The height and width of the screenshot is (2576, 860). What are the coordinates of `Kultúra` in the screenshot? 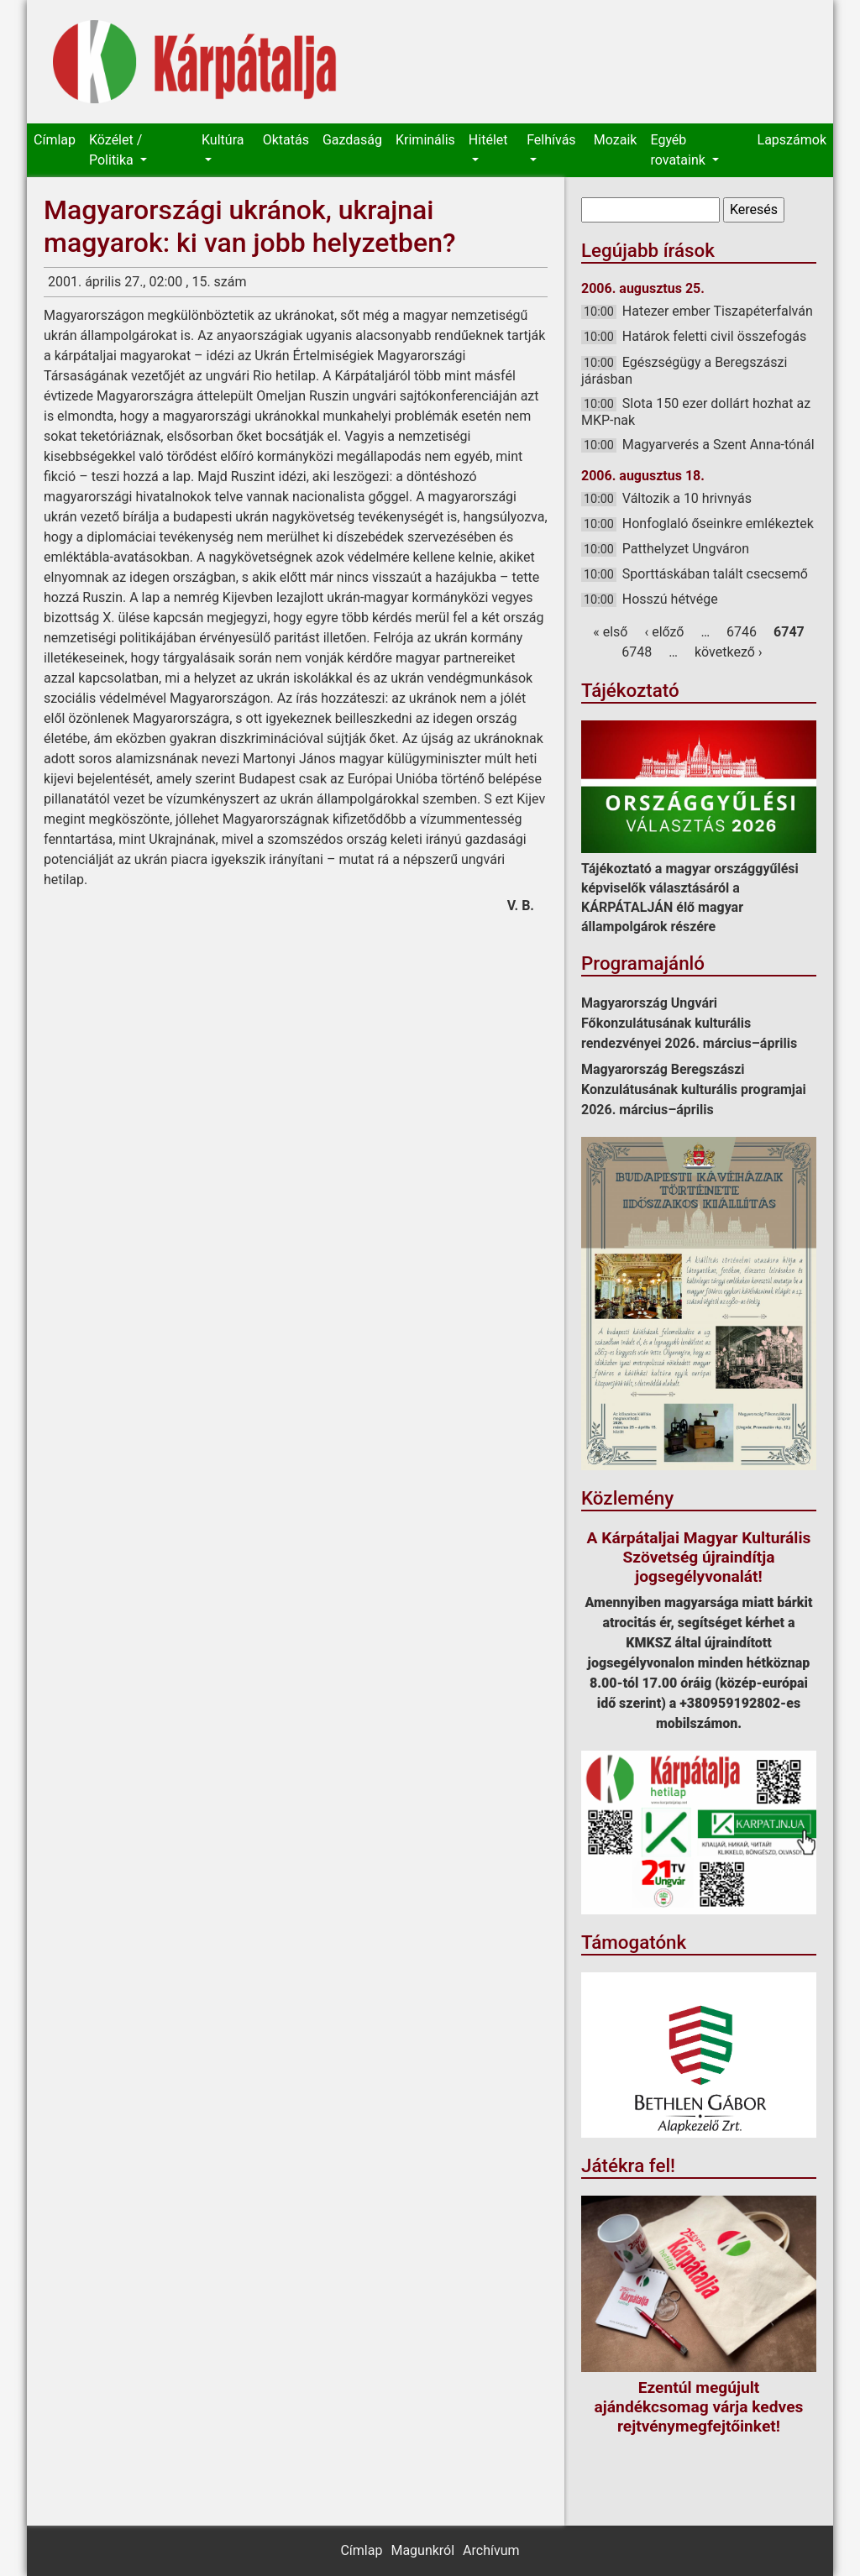 It's located at (223, 140).